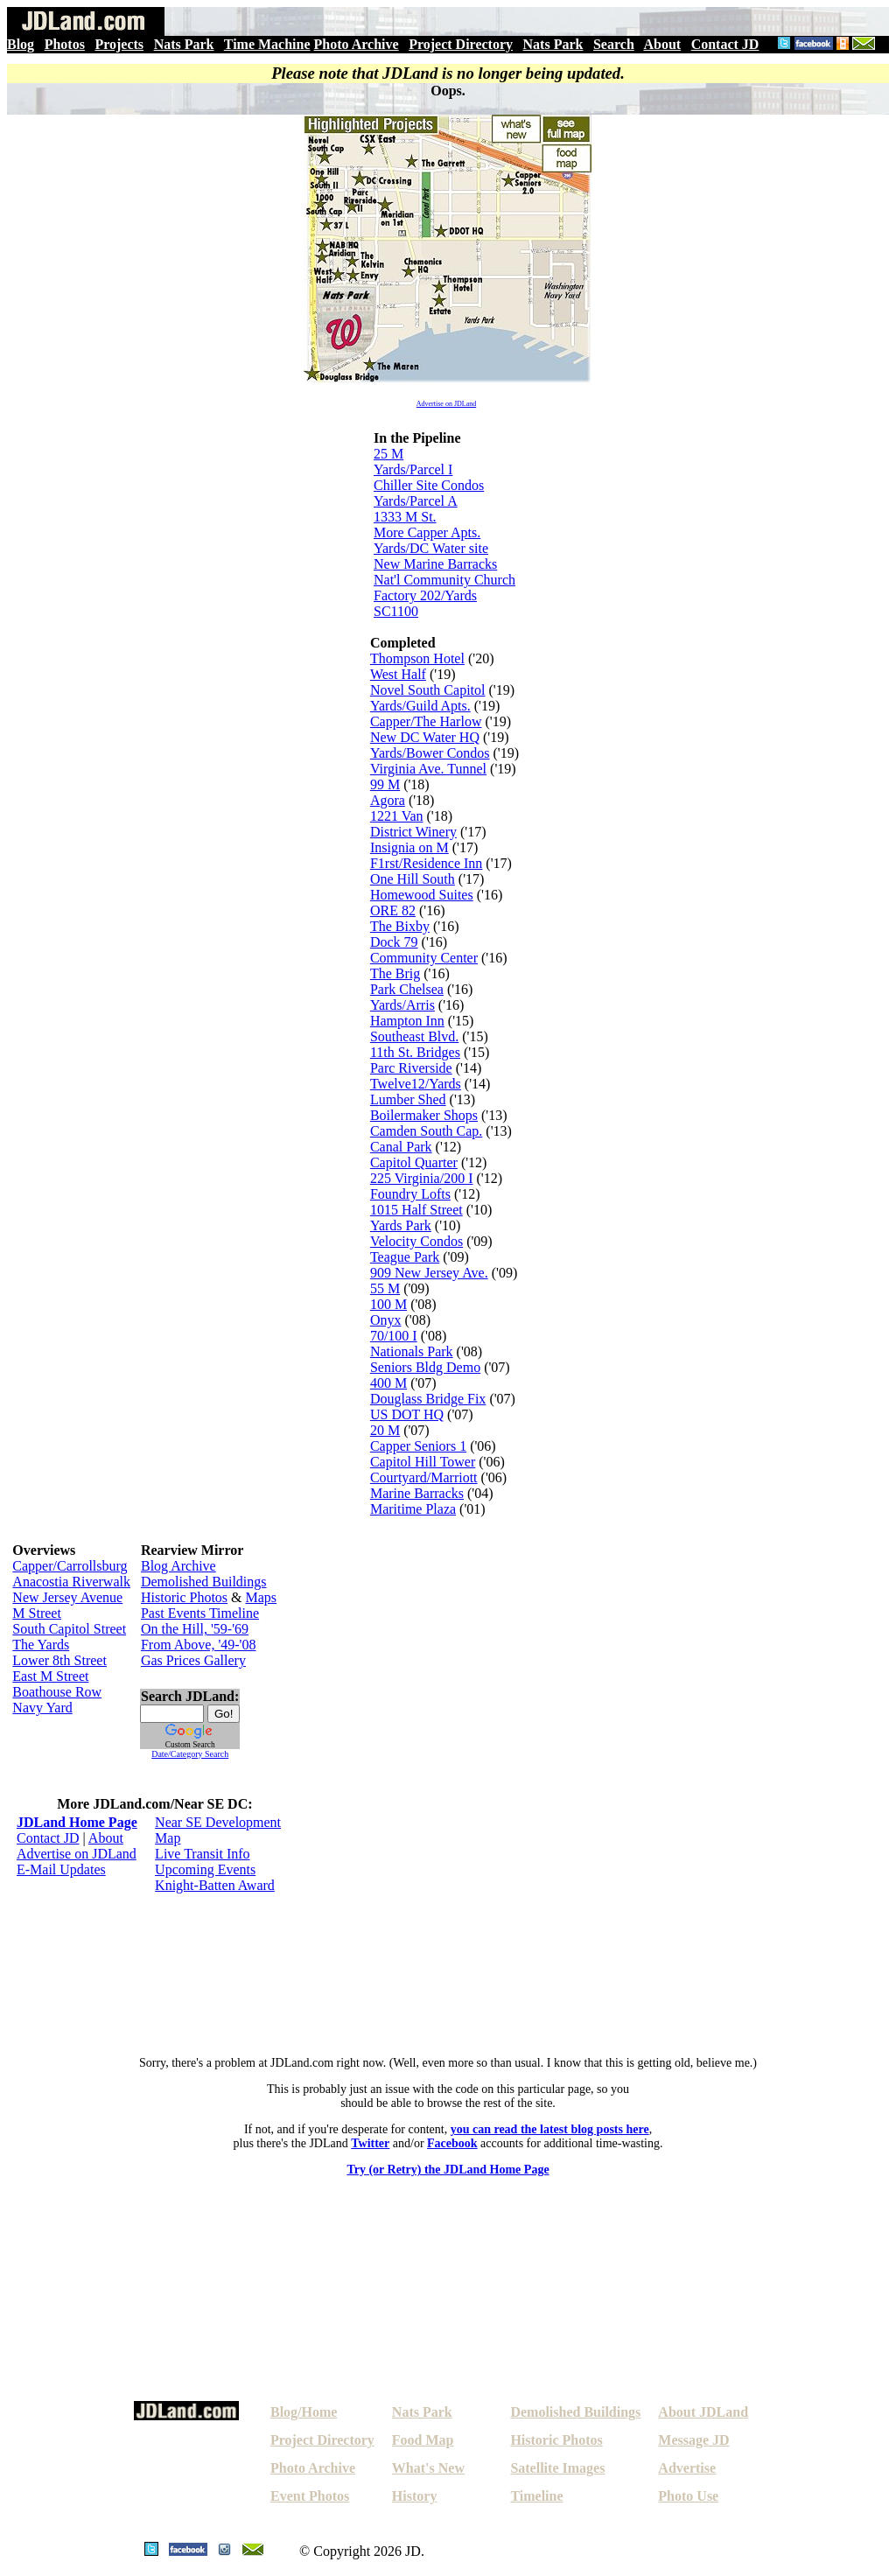 This screenshot has height=2576, width=896. I want to click on Agora, so click(387, 800).